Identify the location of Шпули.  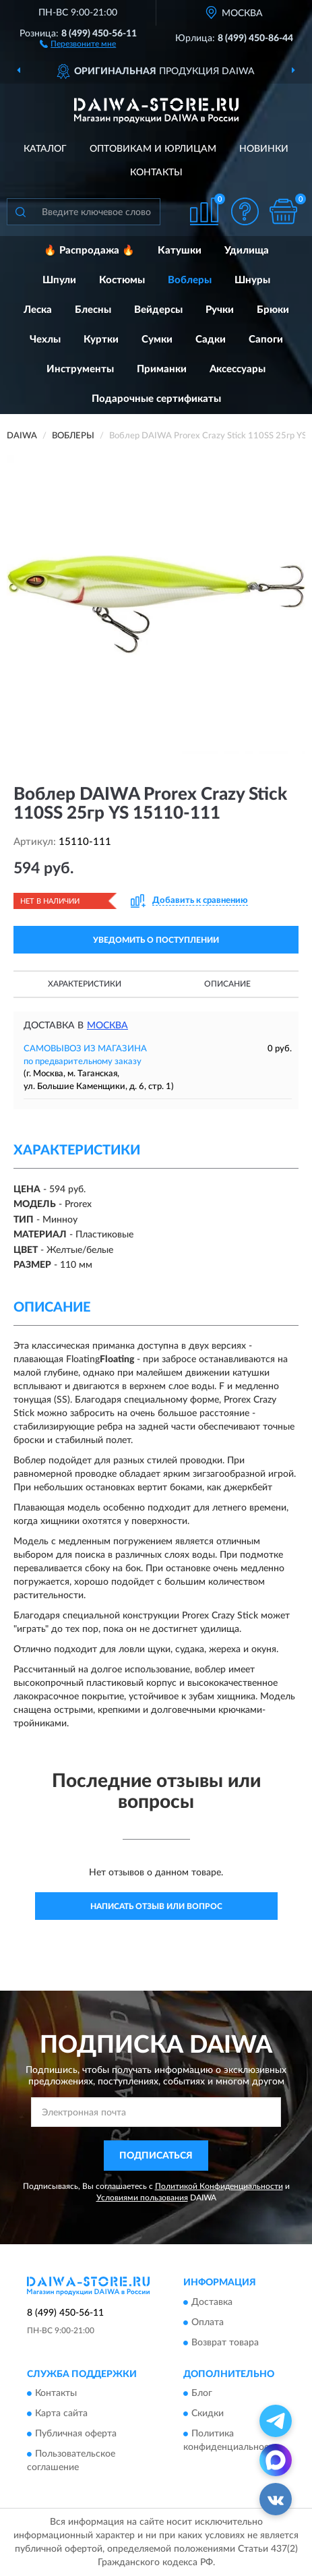
(59, 280).